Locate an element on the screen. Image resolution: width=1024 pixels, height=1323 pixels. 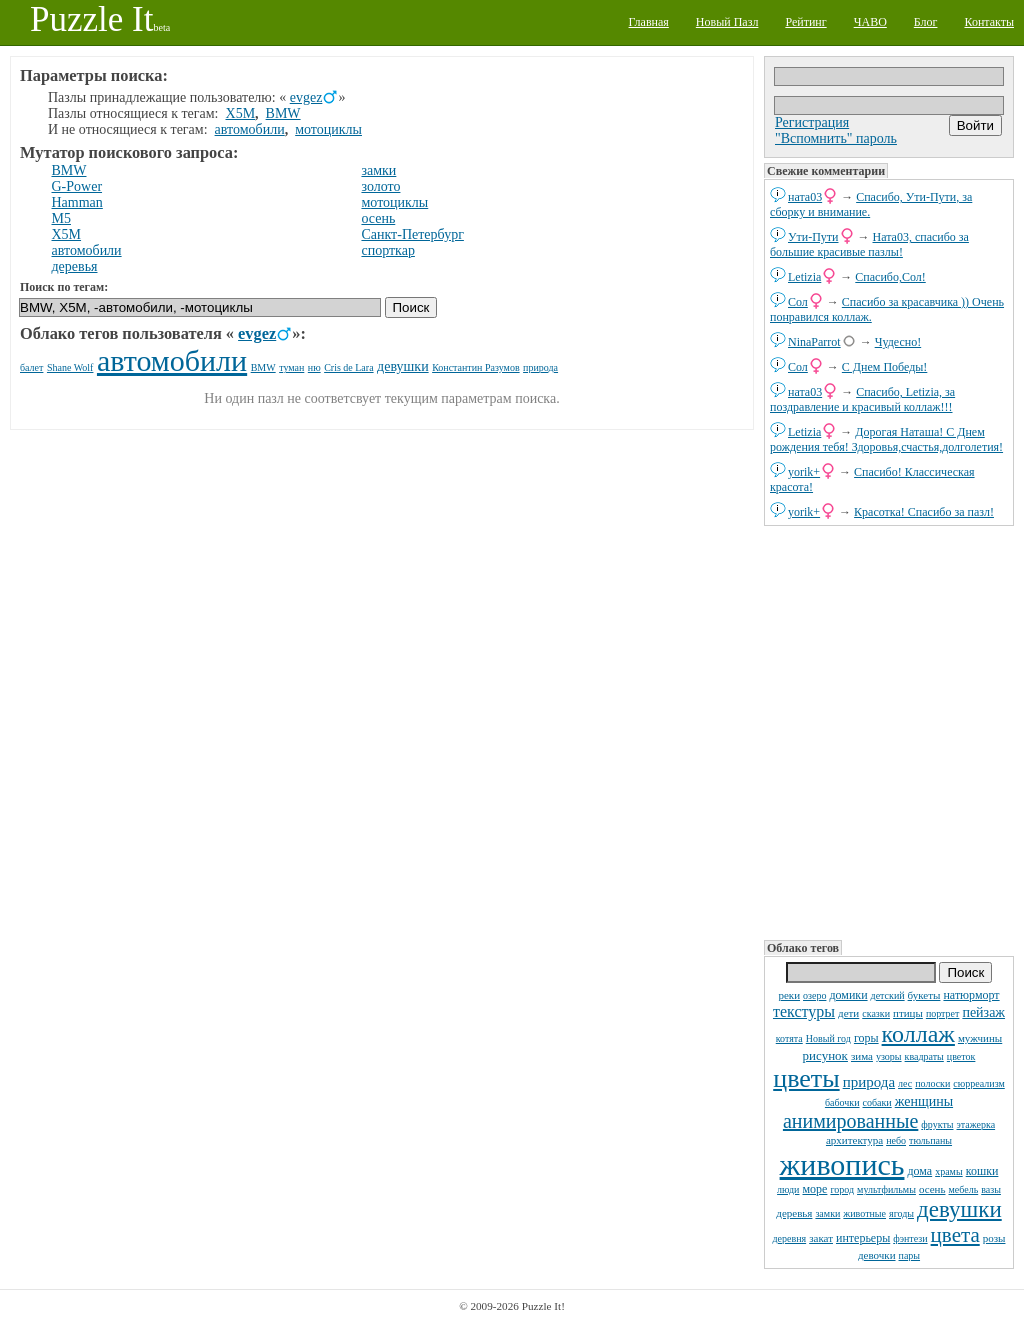
Hamman is located at coordinates (77, 202).